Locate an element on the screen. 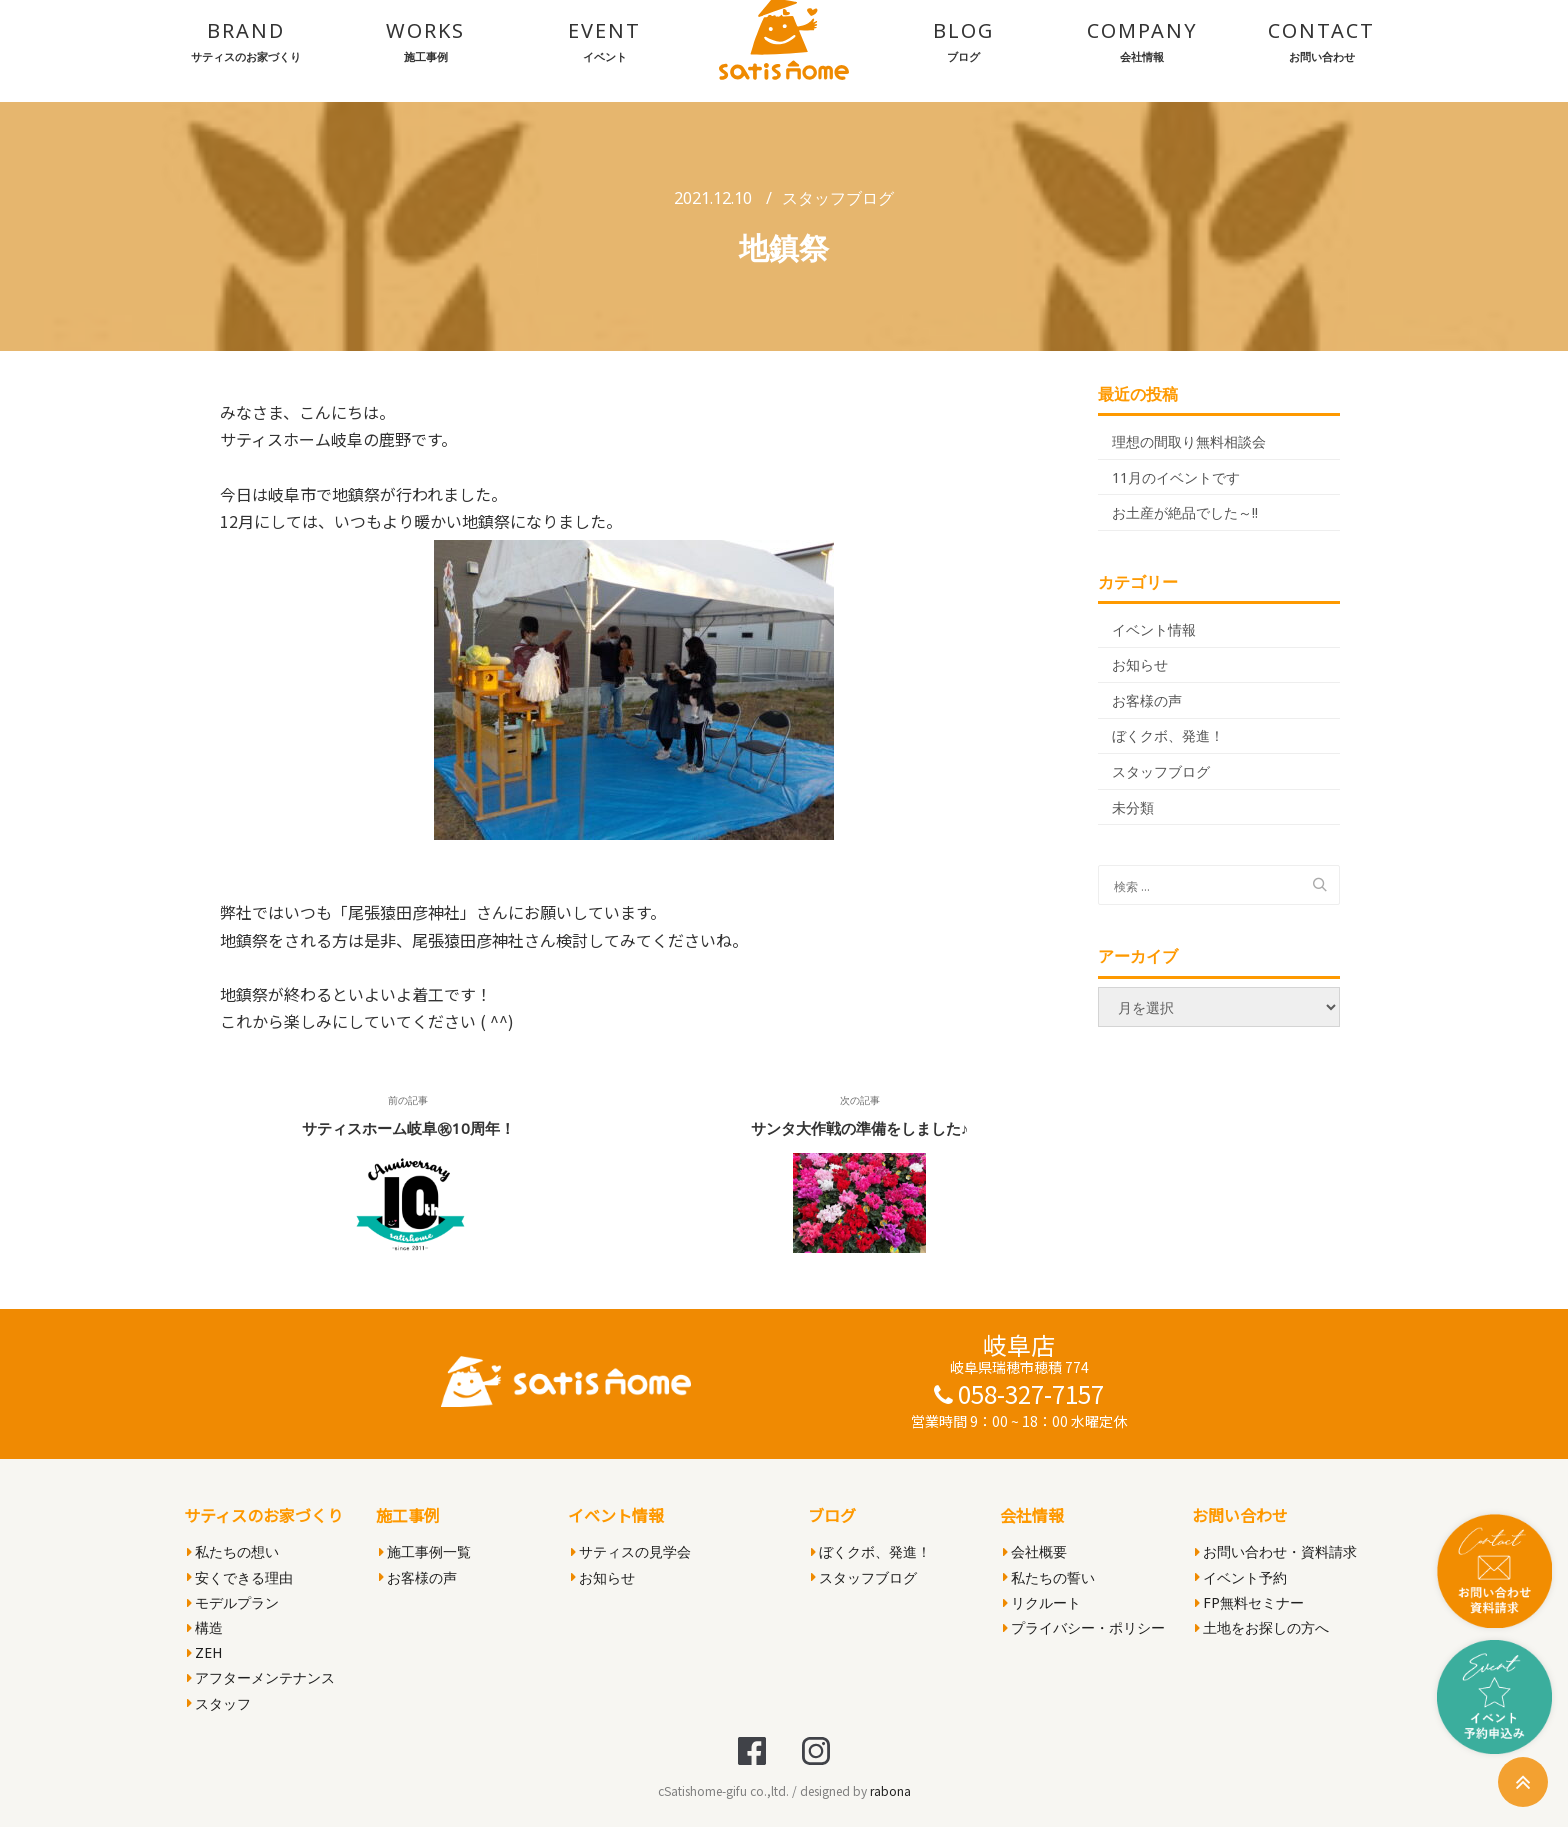 The image size is (1568, 1827). FP無料セミナー is located at coordinates (1249, 1602).